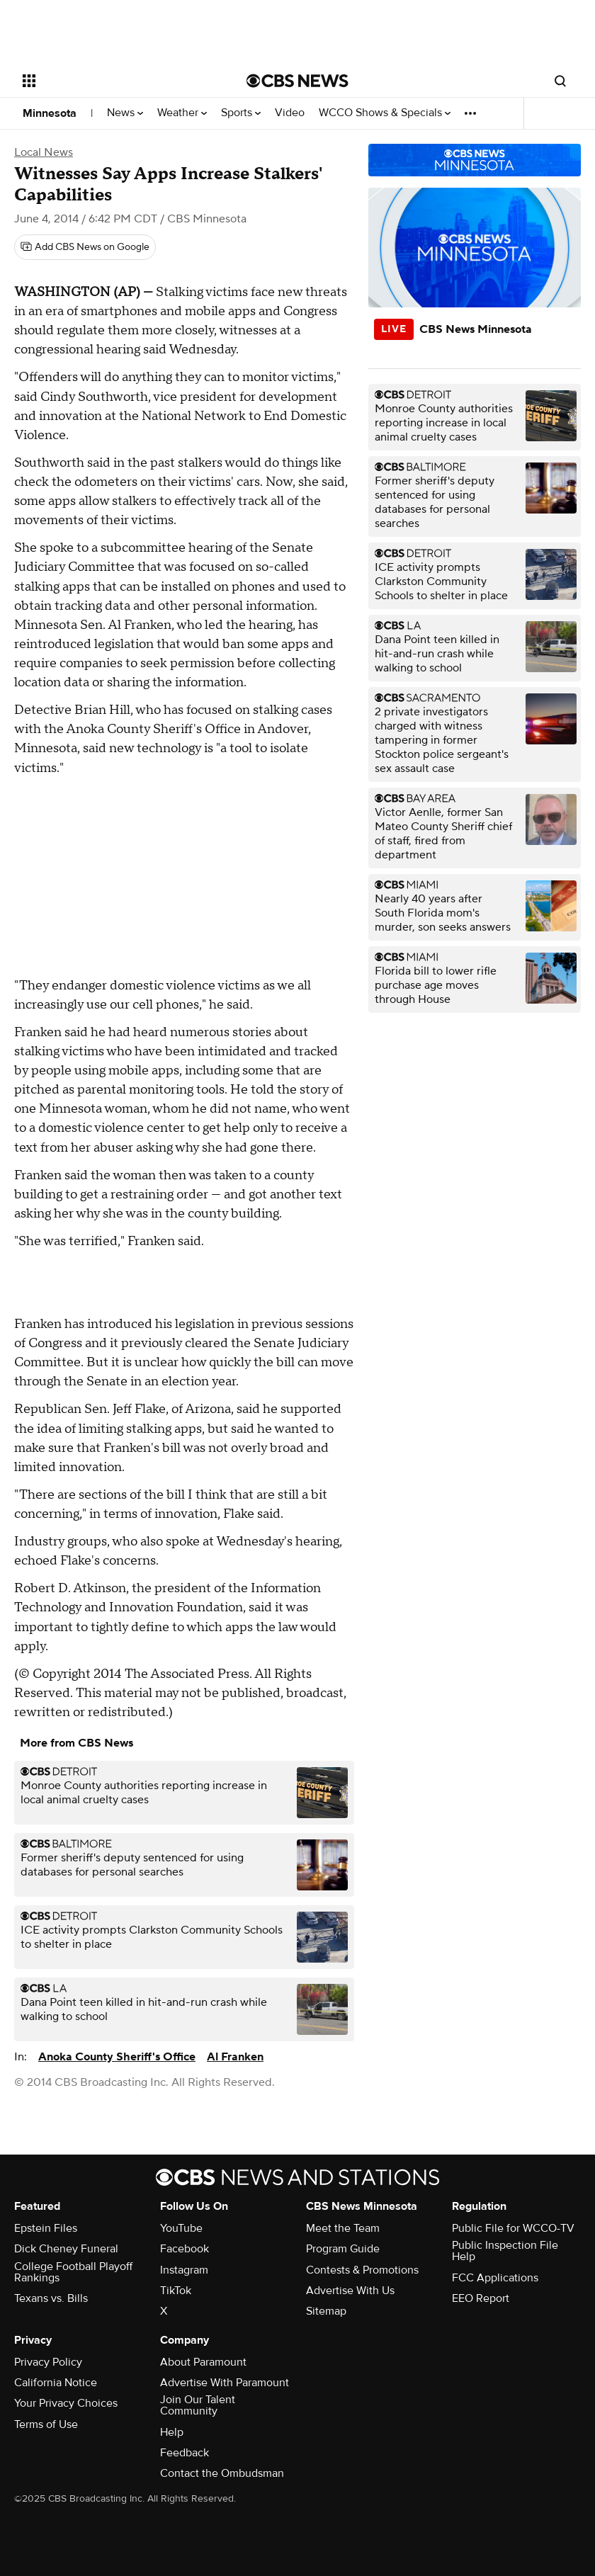  Describe the element at coordinates (66, 2403) in the screenshot. I see `Your Privacy Choices` at that location.